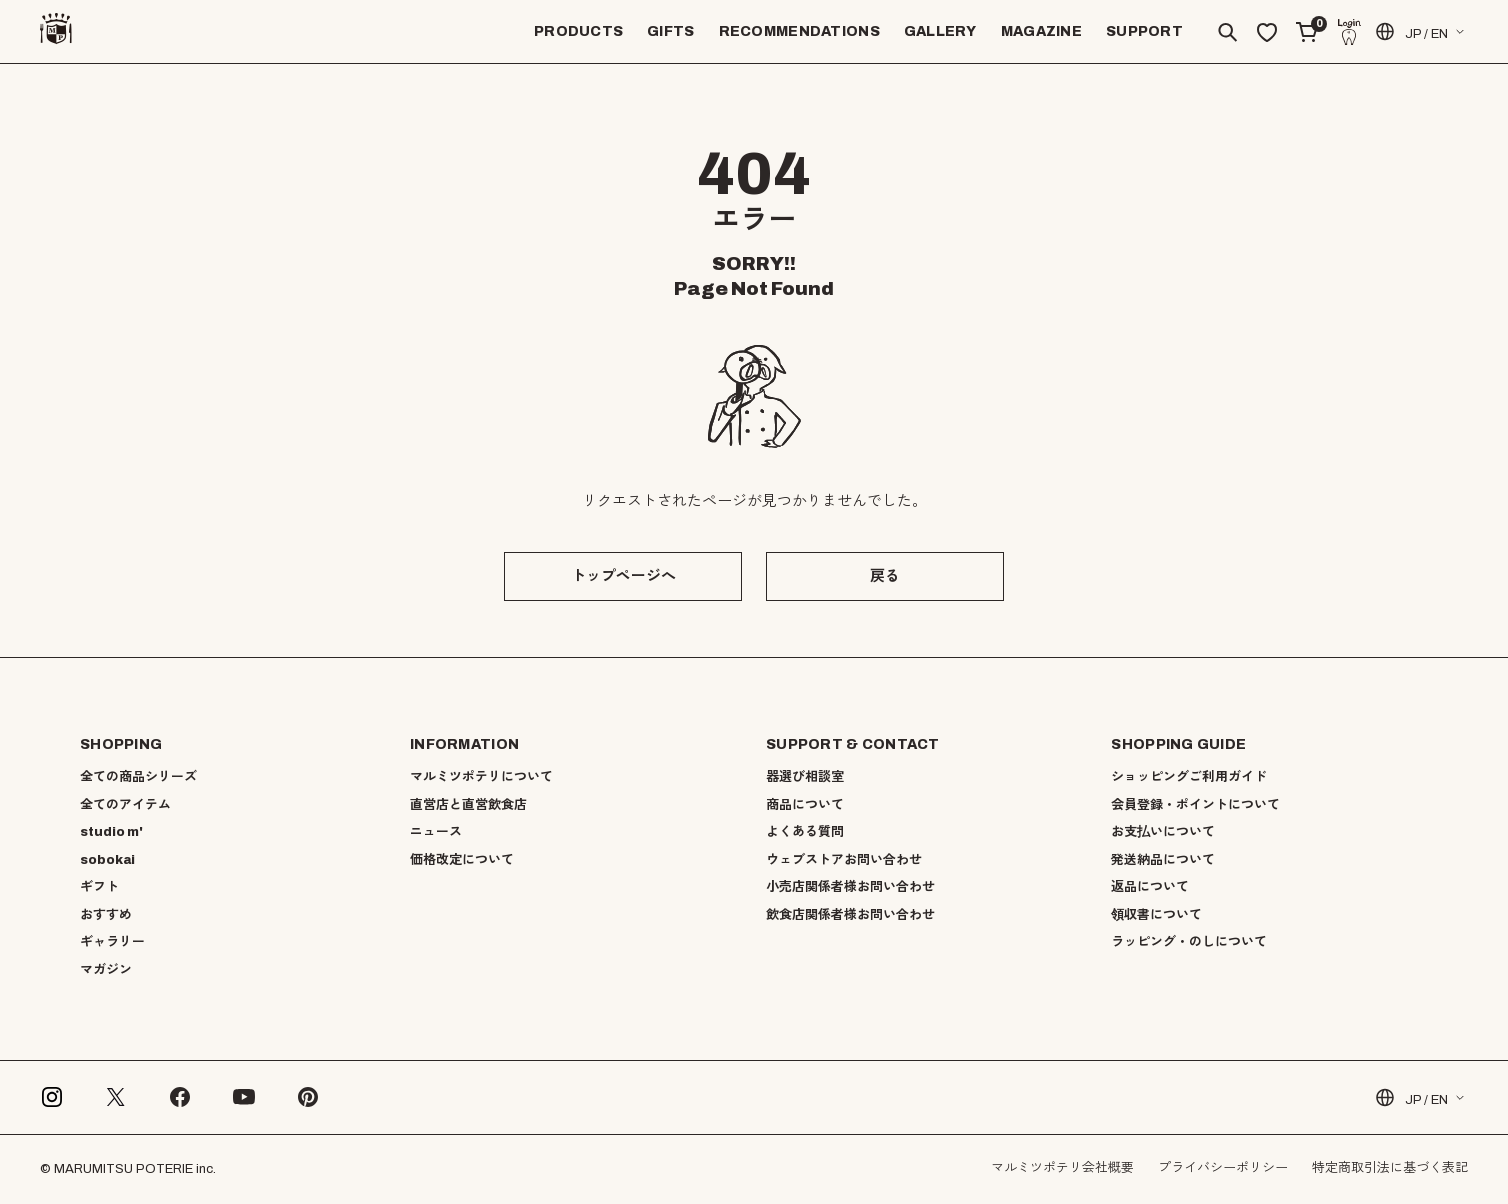  I want to click on ショッピングご利用ガイド, so click(1189, 777).